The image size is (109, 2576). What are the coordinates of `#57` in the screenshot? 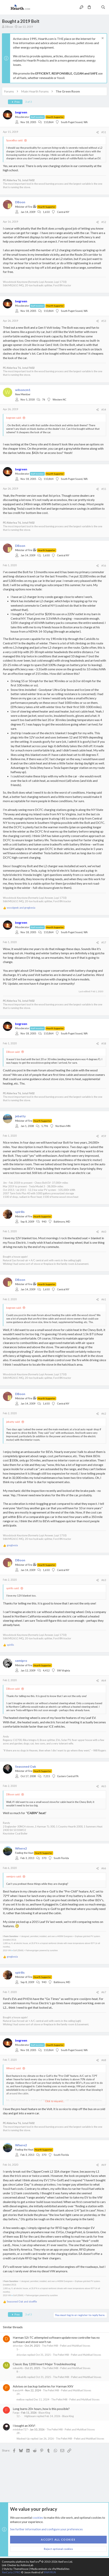 It's located at (103, 942).